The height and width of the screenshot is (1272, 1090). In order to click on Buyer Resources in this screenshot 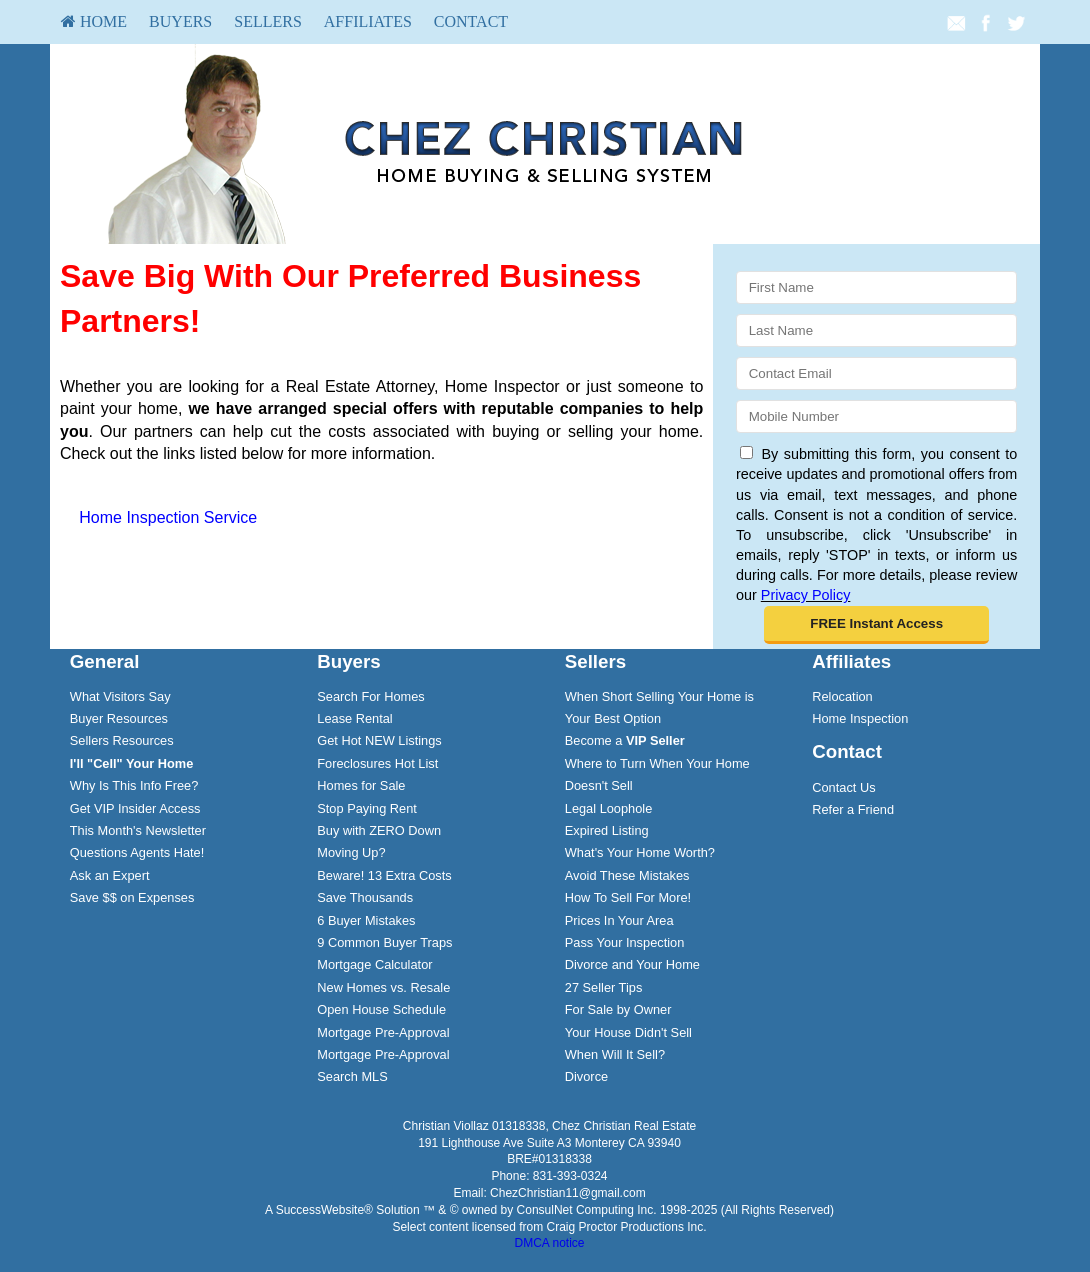, I will do `click(119, 718)`.